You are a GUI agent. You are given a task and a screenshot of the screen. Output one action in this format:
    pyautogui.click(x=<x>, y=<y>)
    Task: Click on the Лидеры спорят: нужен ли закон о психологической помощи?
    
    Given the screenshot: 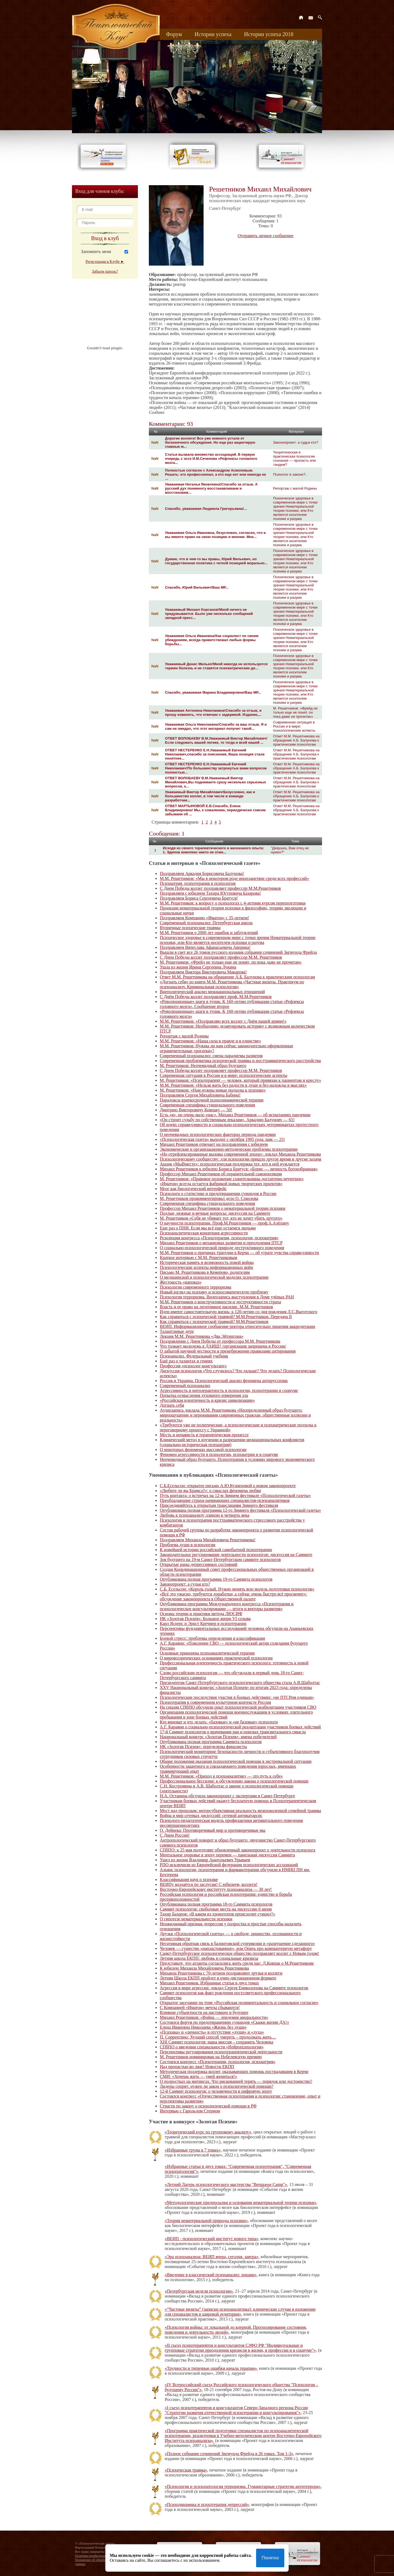 What is the action you would take?
    pyautogui.click(x=216, y=2086)
    